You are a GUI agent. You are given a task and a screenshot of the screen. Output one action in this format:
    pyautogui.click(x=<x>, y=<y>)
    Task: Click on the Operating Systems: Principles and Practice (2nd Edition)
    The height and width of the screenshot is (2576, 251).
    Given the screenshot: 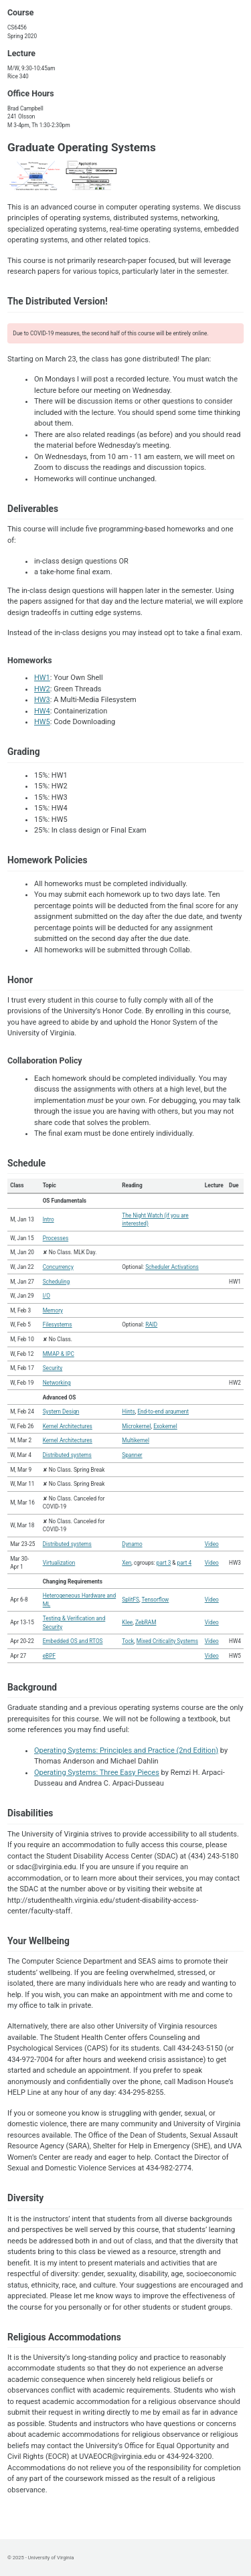 What is the action you would take?
    pyautogui.click(x=126, y=1750)
    